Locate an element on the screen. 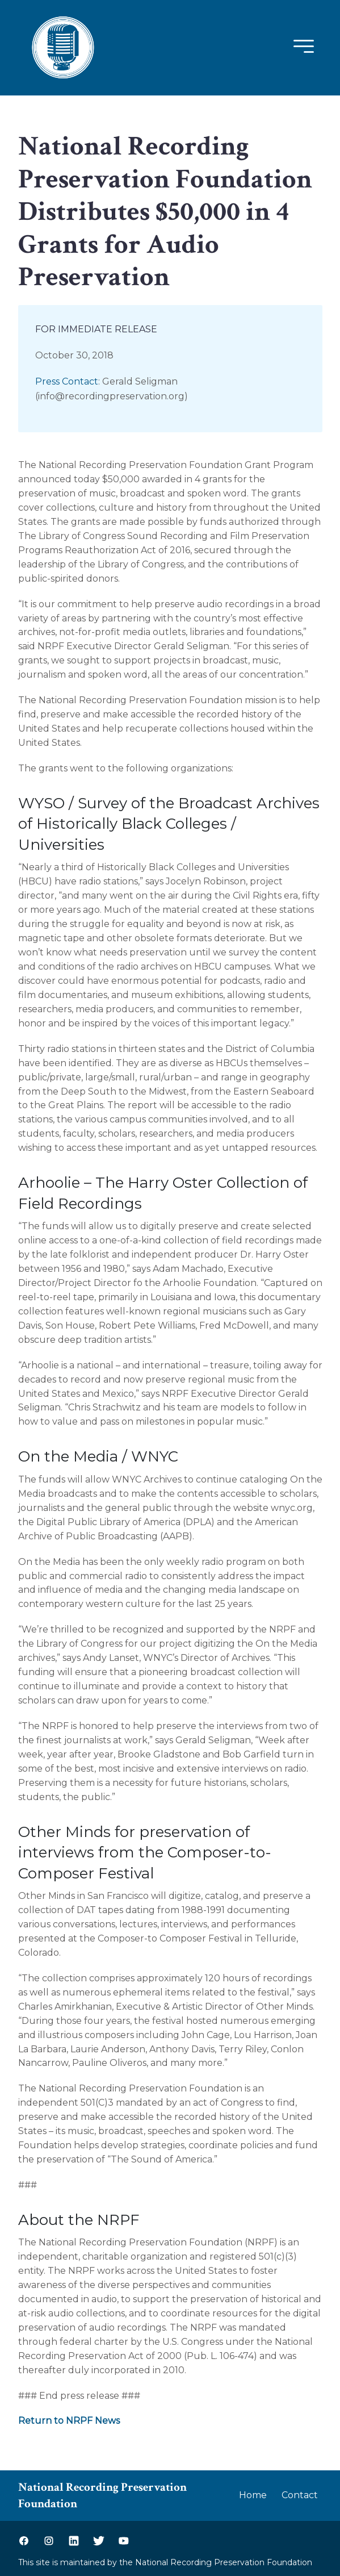  Contact is located at coordinates (300, 2495).